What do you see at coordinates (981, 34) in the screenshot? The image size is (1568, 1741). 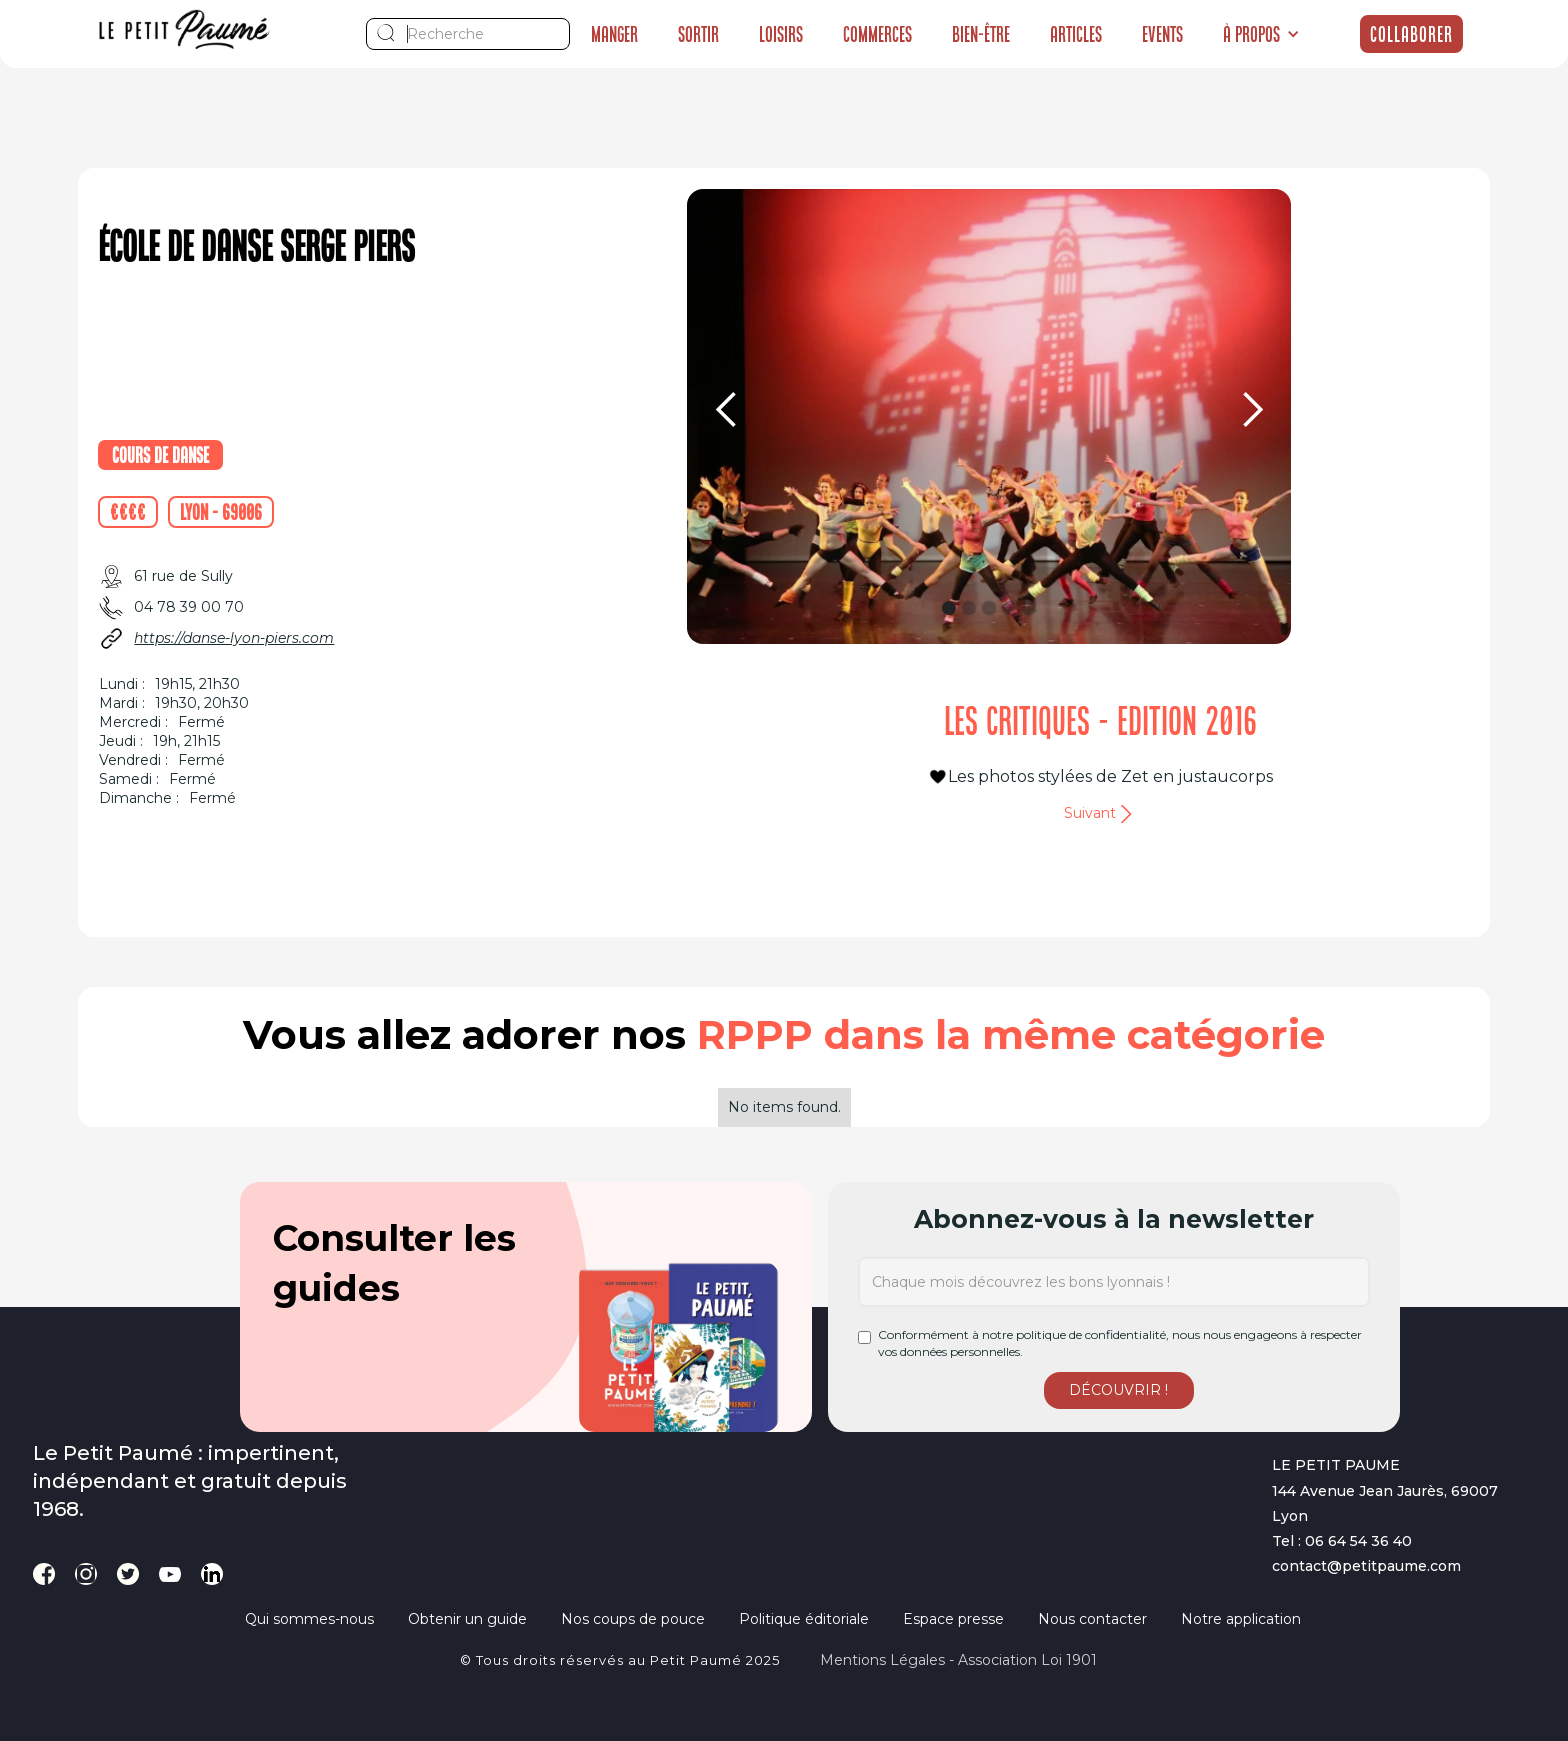 I see `Bien-être` at bounding box center [981, 34].